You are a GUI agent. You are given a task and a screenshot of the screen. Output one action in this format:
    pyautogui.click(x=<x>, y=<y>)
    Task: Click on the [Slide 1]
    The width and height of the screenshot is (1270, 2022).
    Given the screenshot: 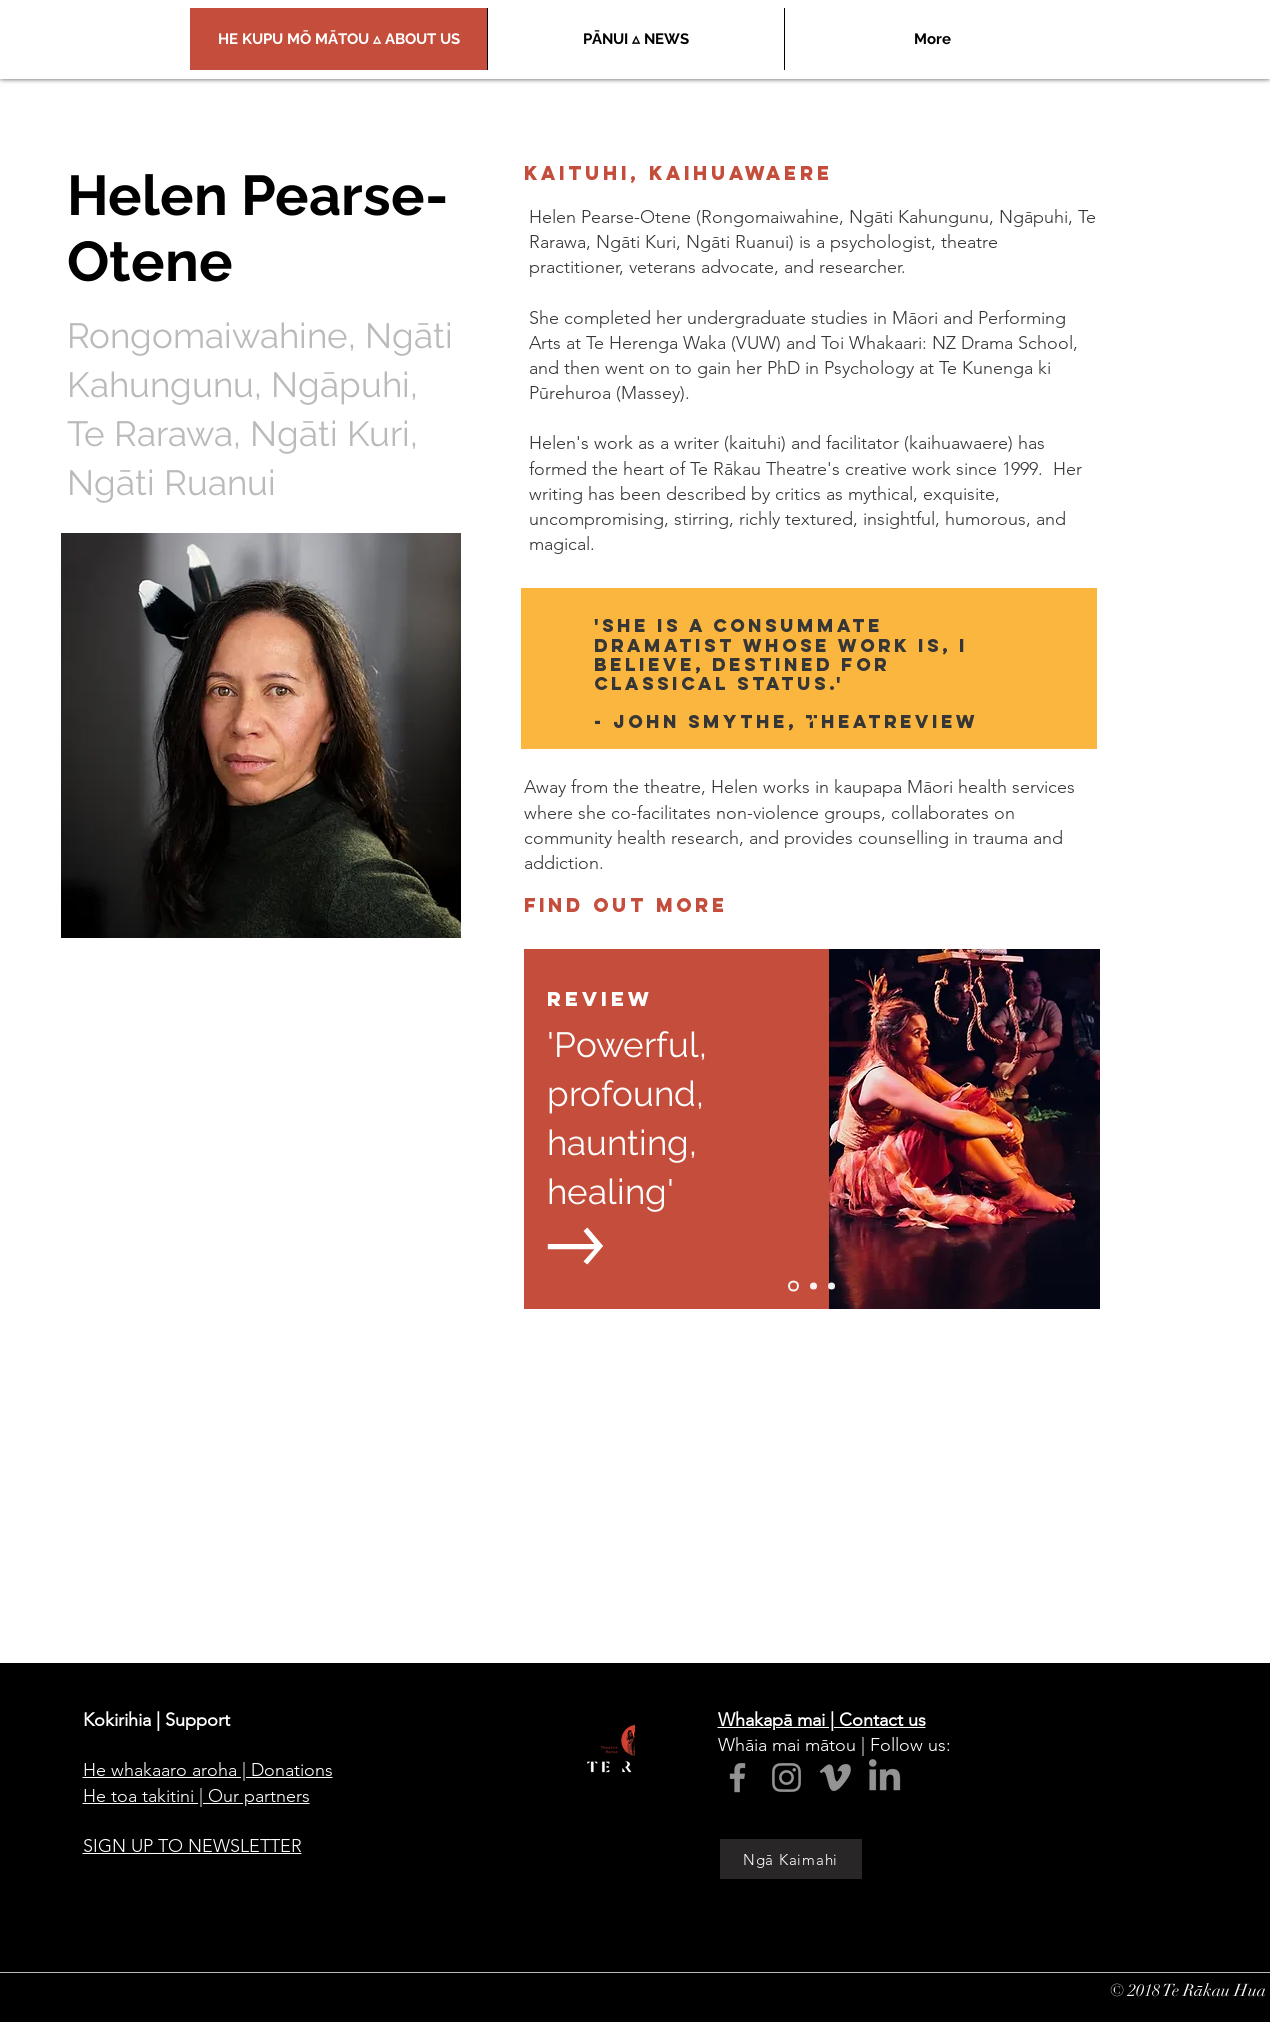 What is the action you would take?
    pyautogui.click(x=808, y=717)
    